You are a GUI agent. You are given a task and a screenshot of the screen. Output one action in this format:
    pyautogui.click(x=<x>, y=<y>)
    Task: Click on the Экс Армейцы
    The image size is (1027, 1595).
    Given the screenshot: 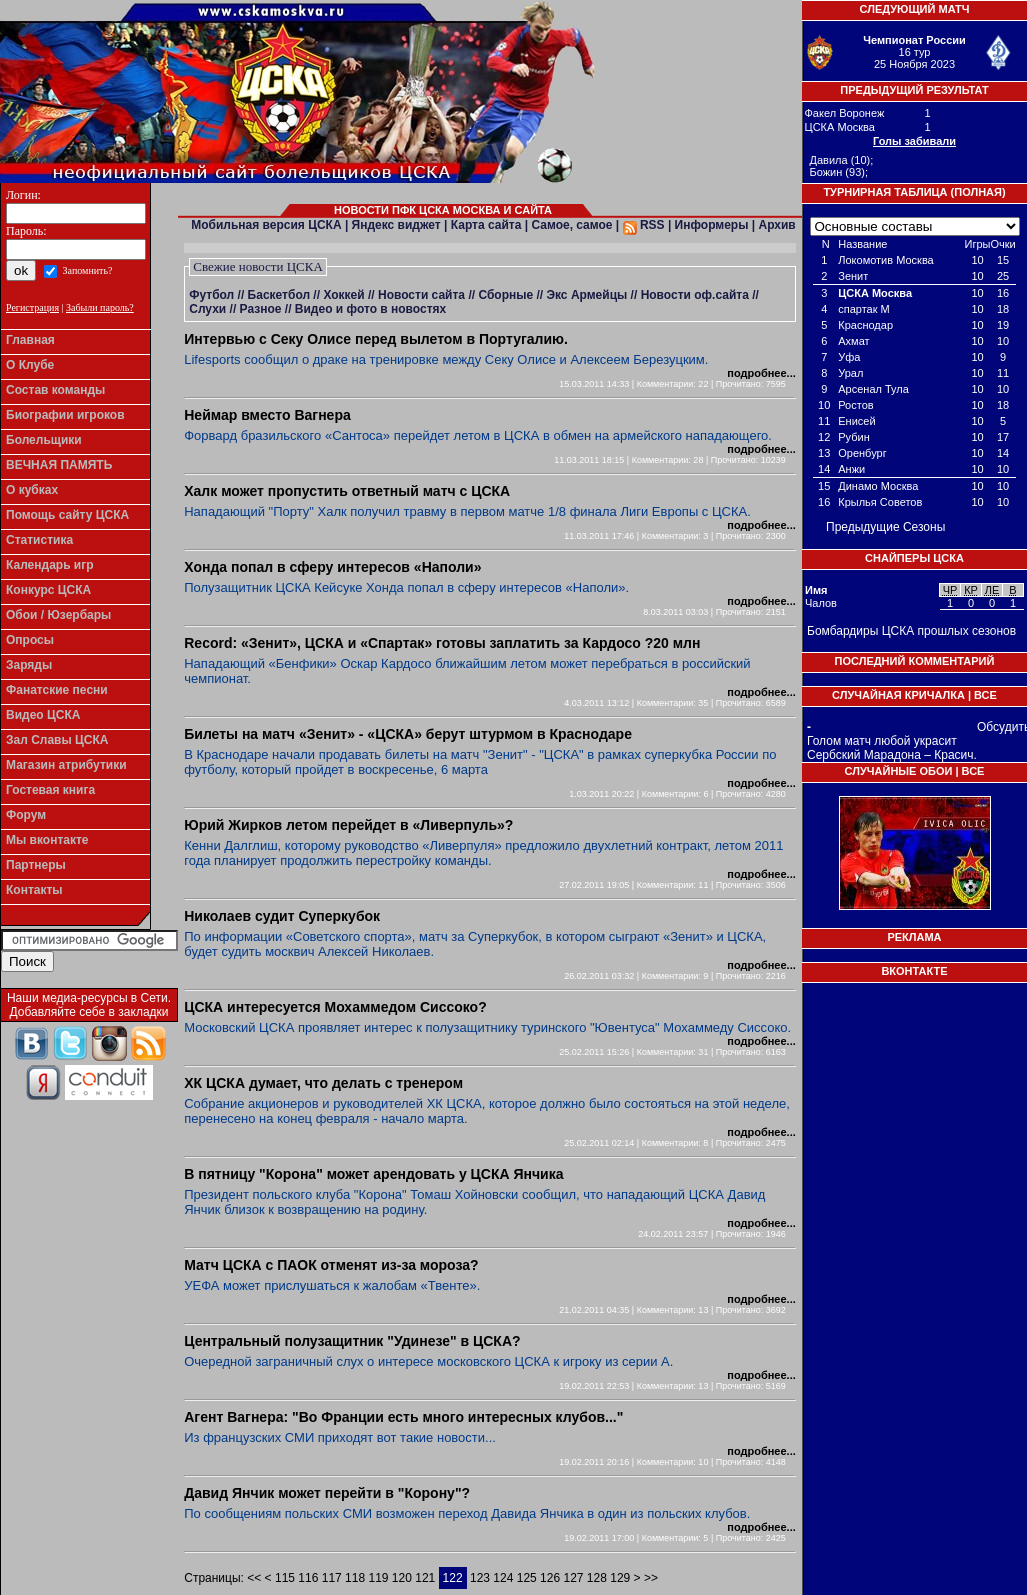 What is the action you would take?
    pyautogui.click(x=586, y=295)
    